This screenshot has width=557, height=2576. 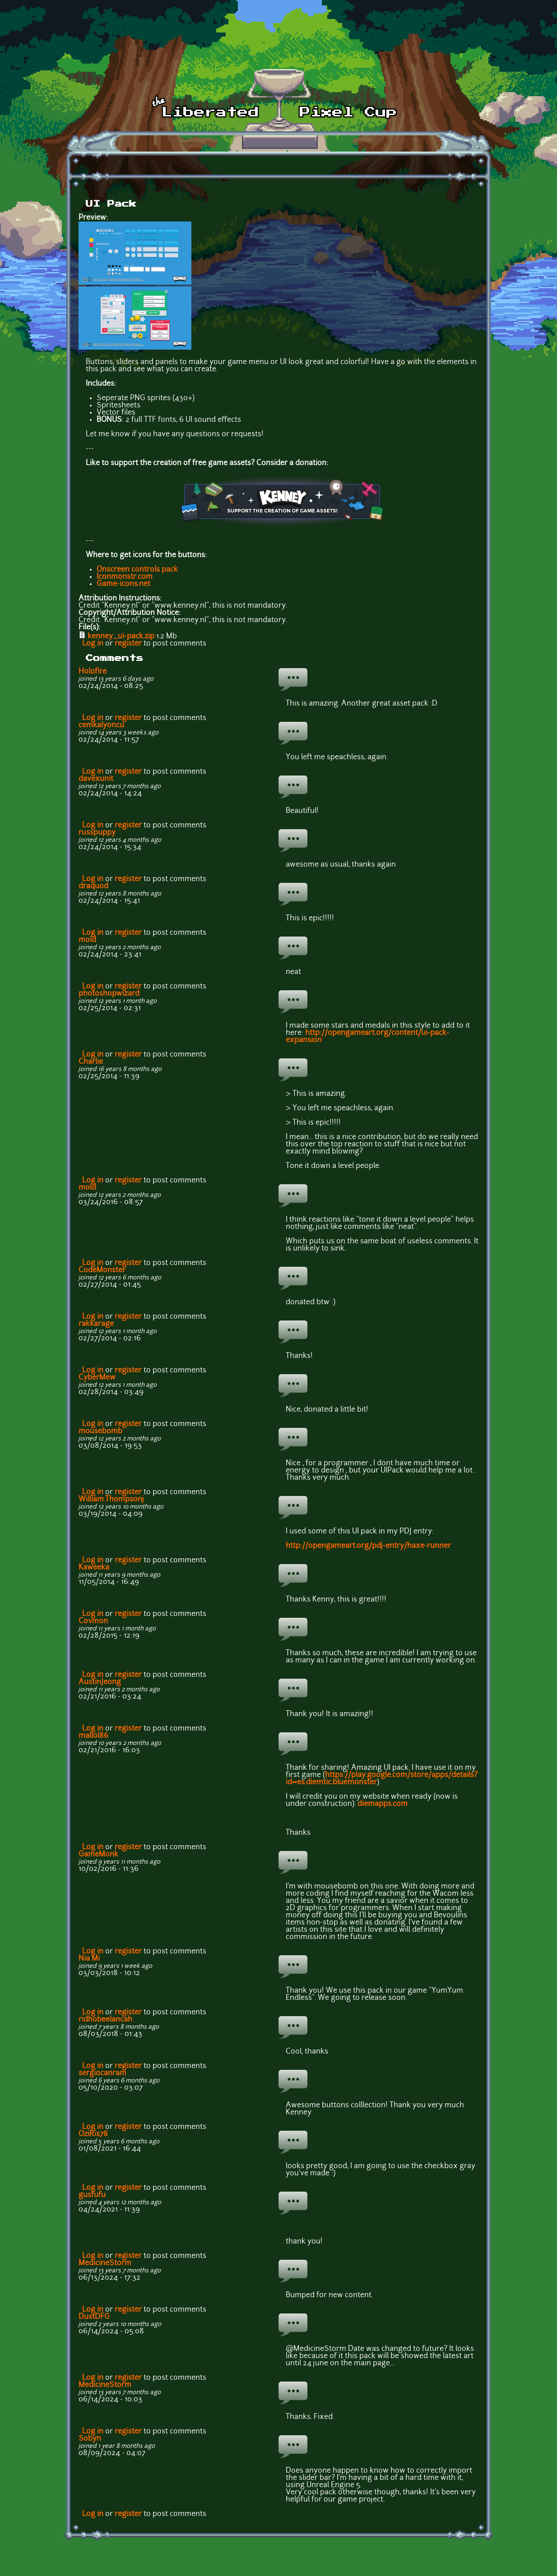 What do you see at coordinates (91, 1062) in the screenshot?
I see `Charlie` at bounding box center [91, 1062].